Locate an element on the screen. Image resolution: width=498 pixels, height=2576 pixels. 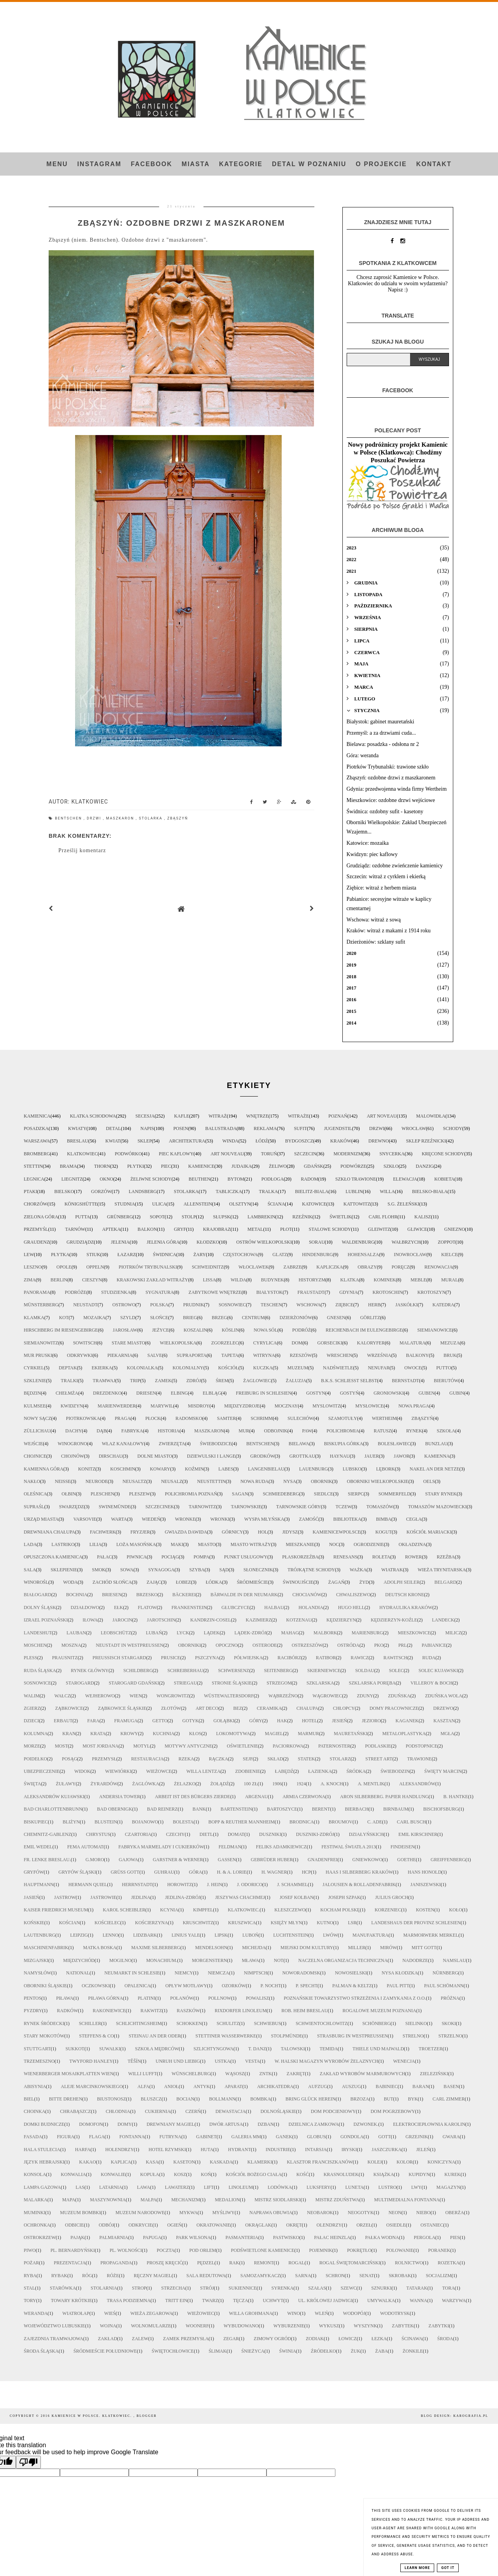
Feliks Adamkiewicz is located at coordinates (281, 1847).